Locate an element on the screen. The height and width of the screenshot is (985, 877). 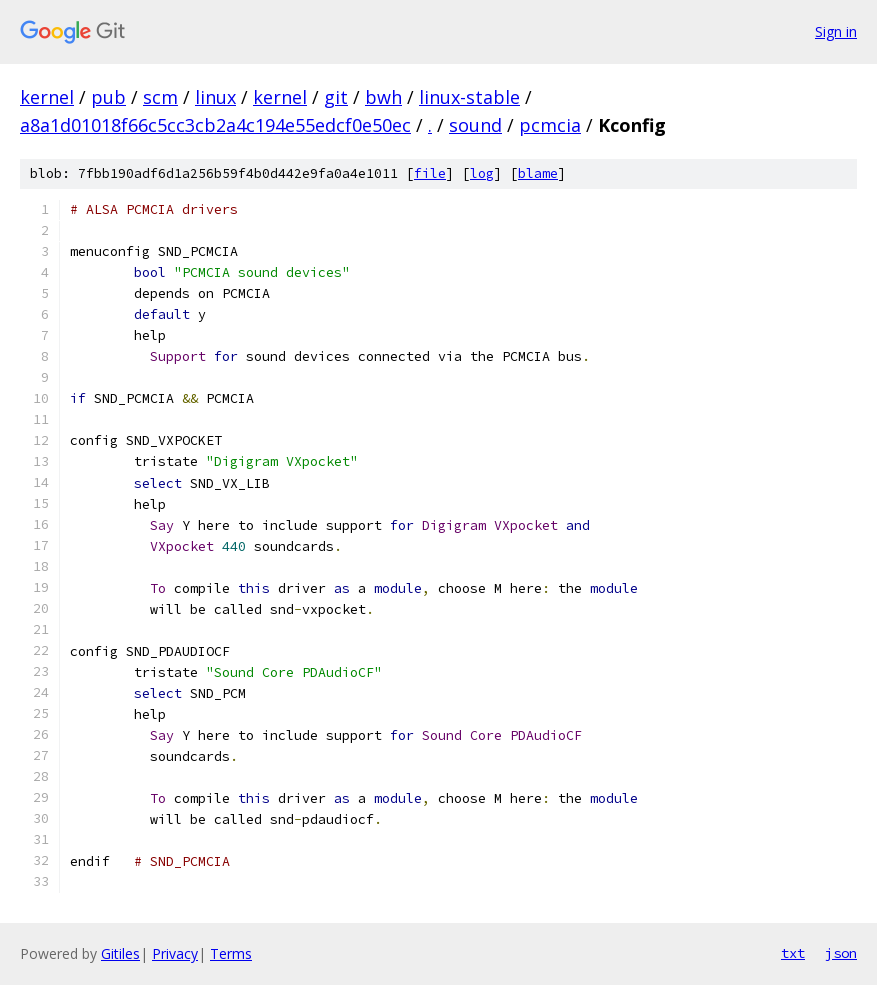
pcmcia is located at coordinates (550, 125).